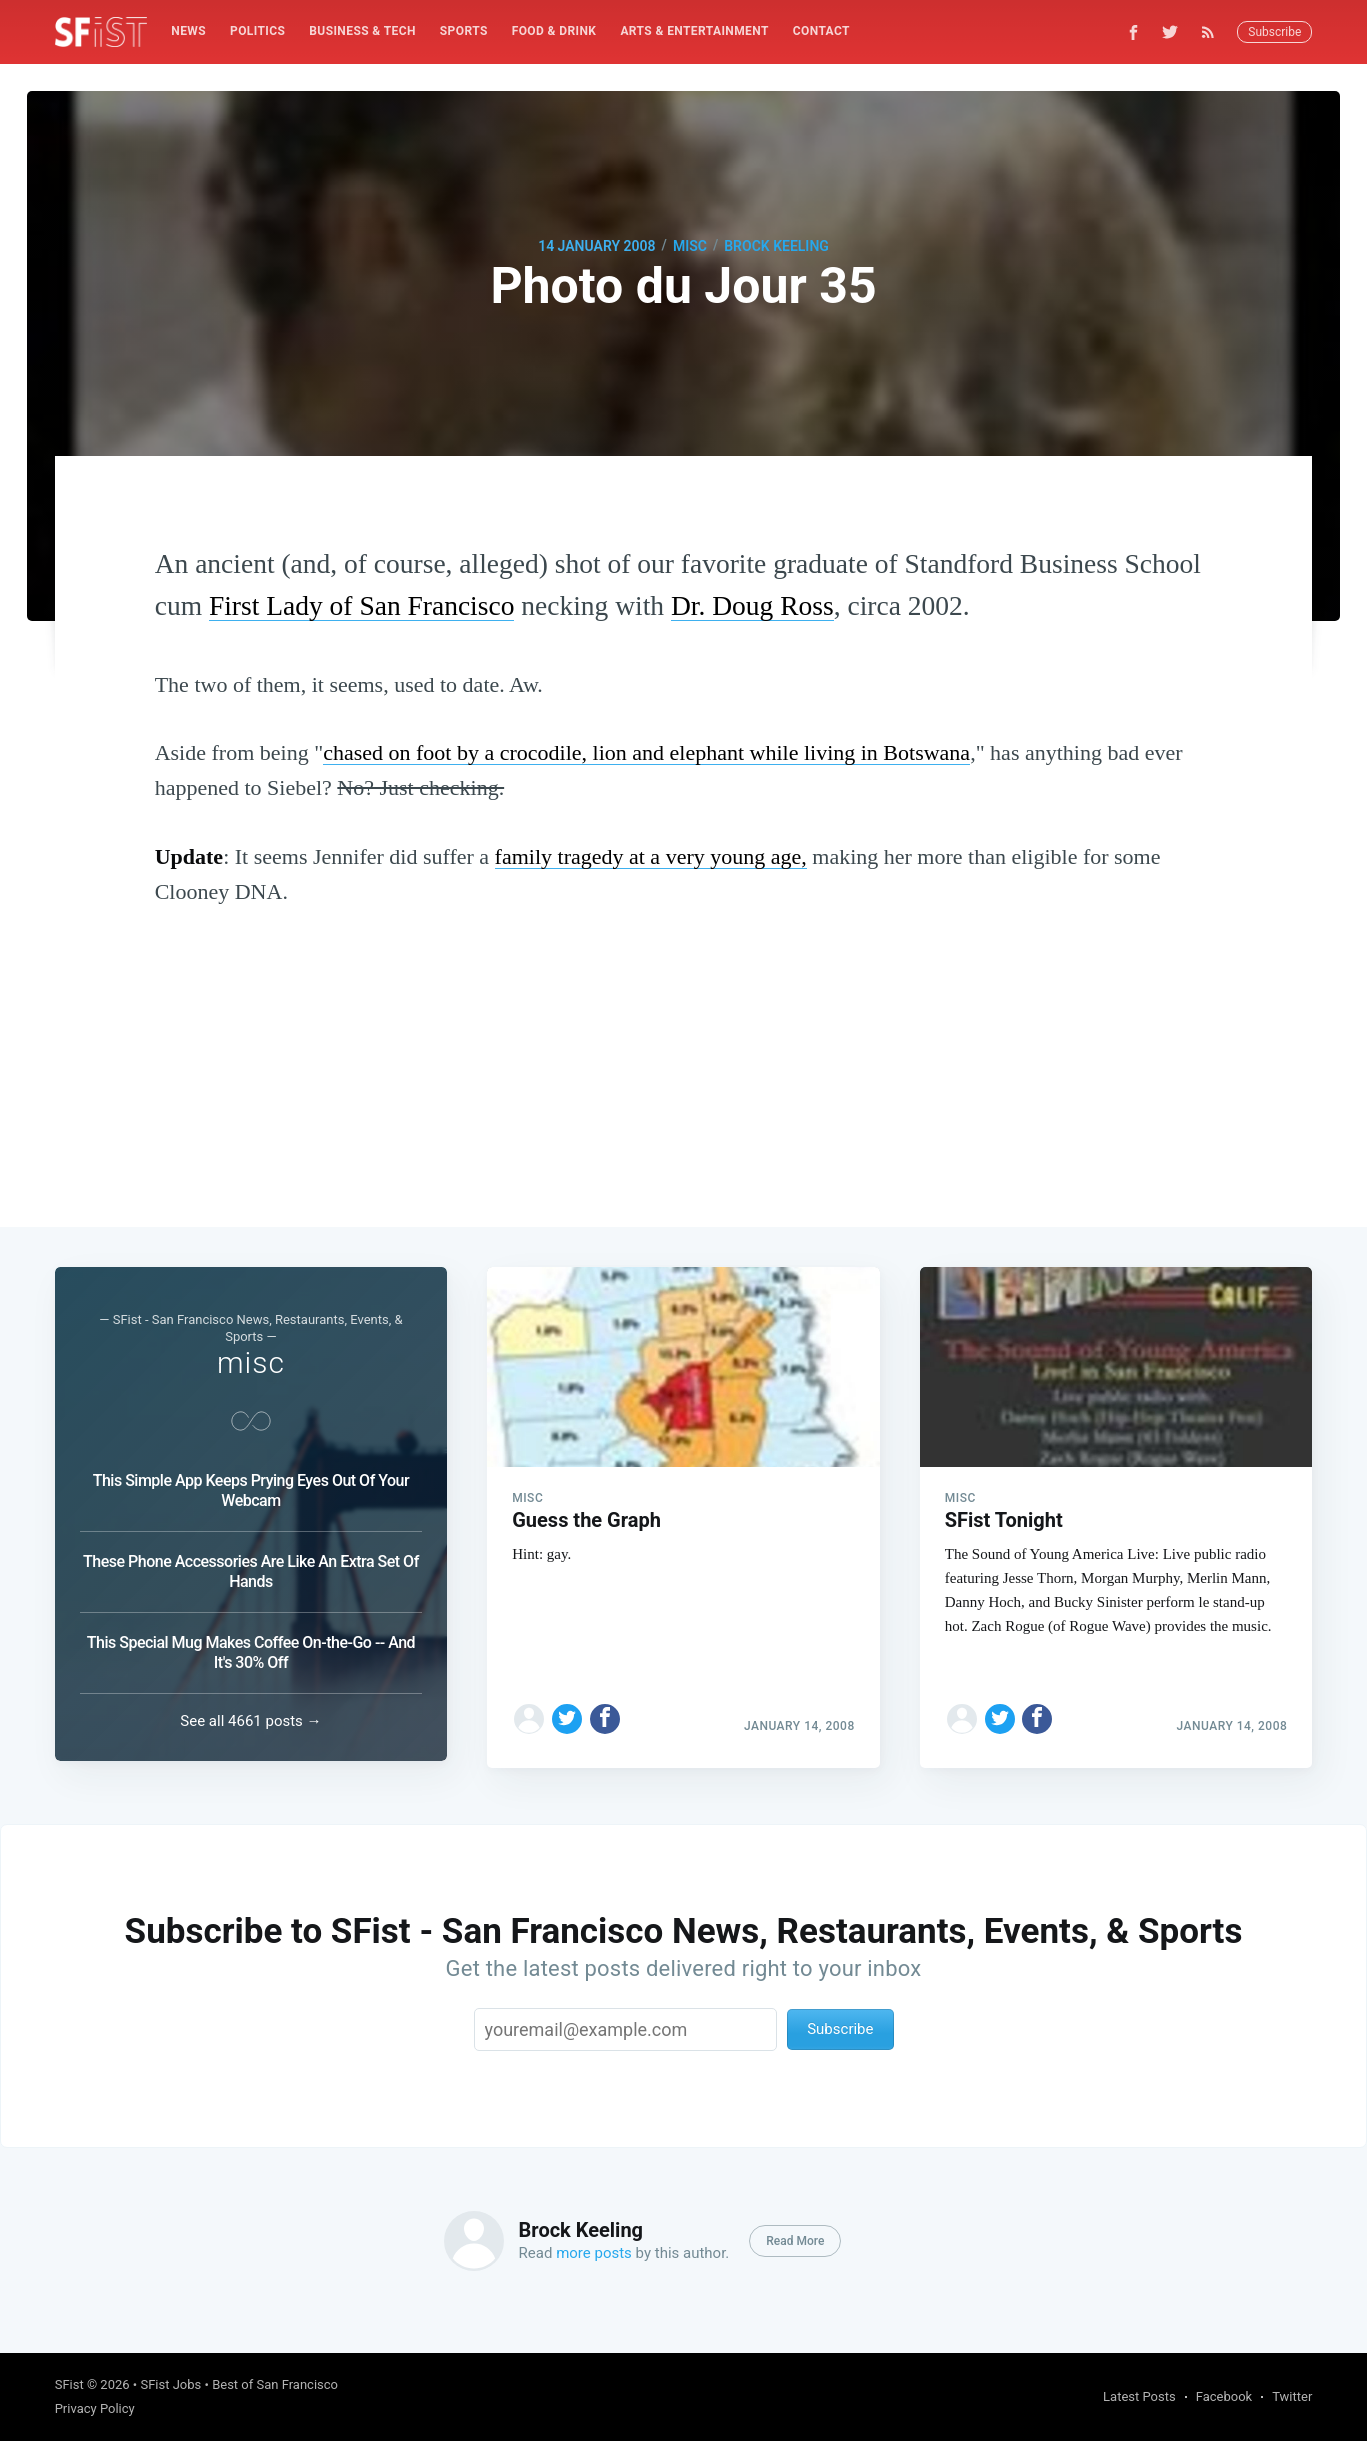 The height and width of the screenshot is (2441, 1367). I want to click on This Simple App Keeps Prying Eyes Out Of Your Webcam, so click(251, 1490).